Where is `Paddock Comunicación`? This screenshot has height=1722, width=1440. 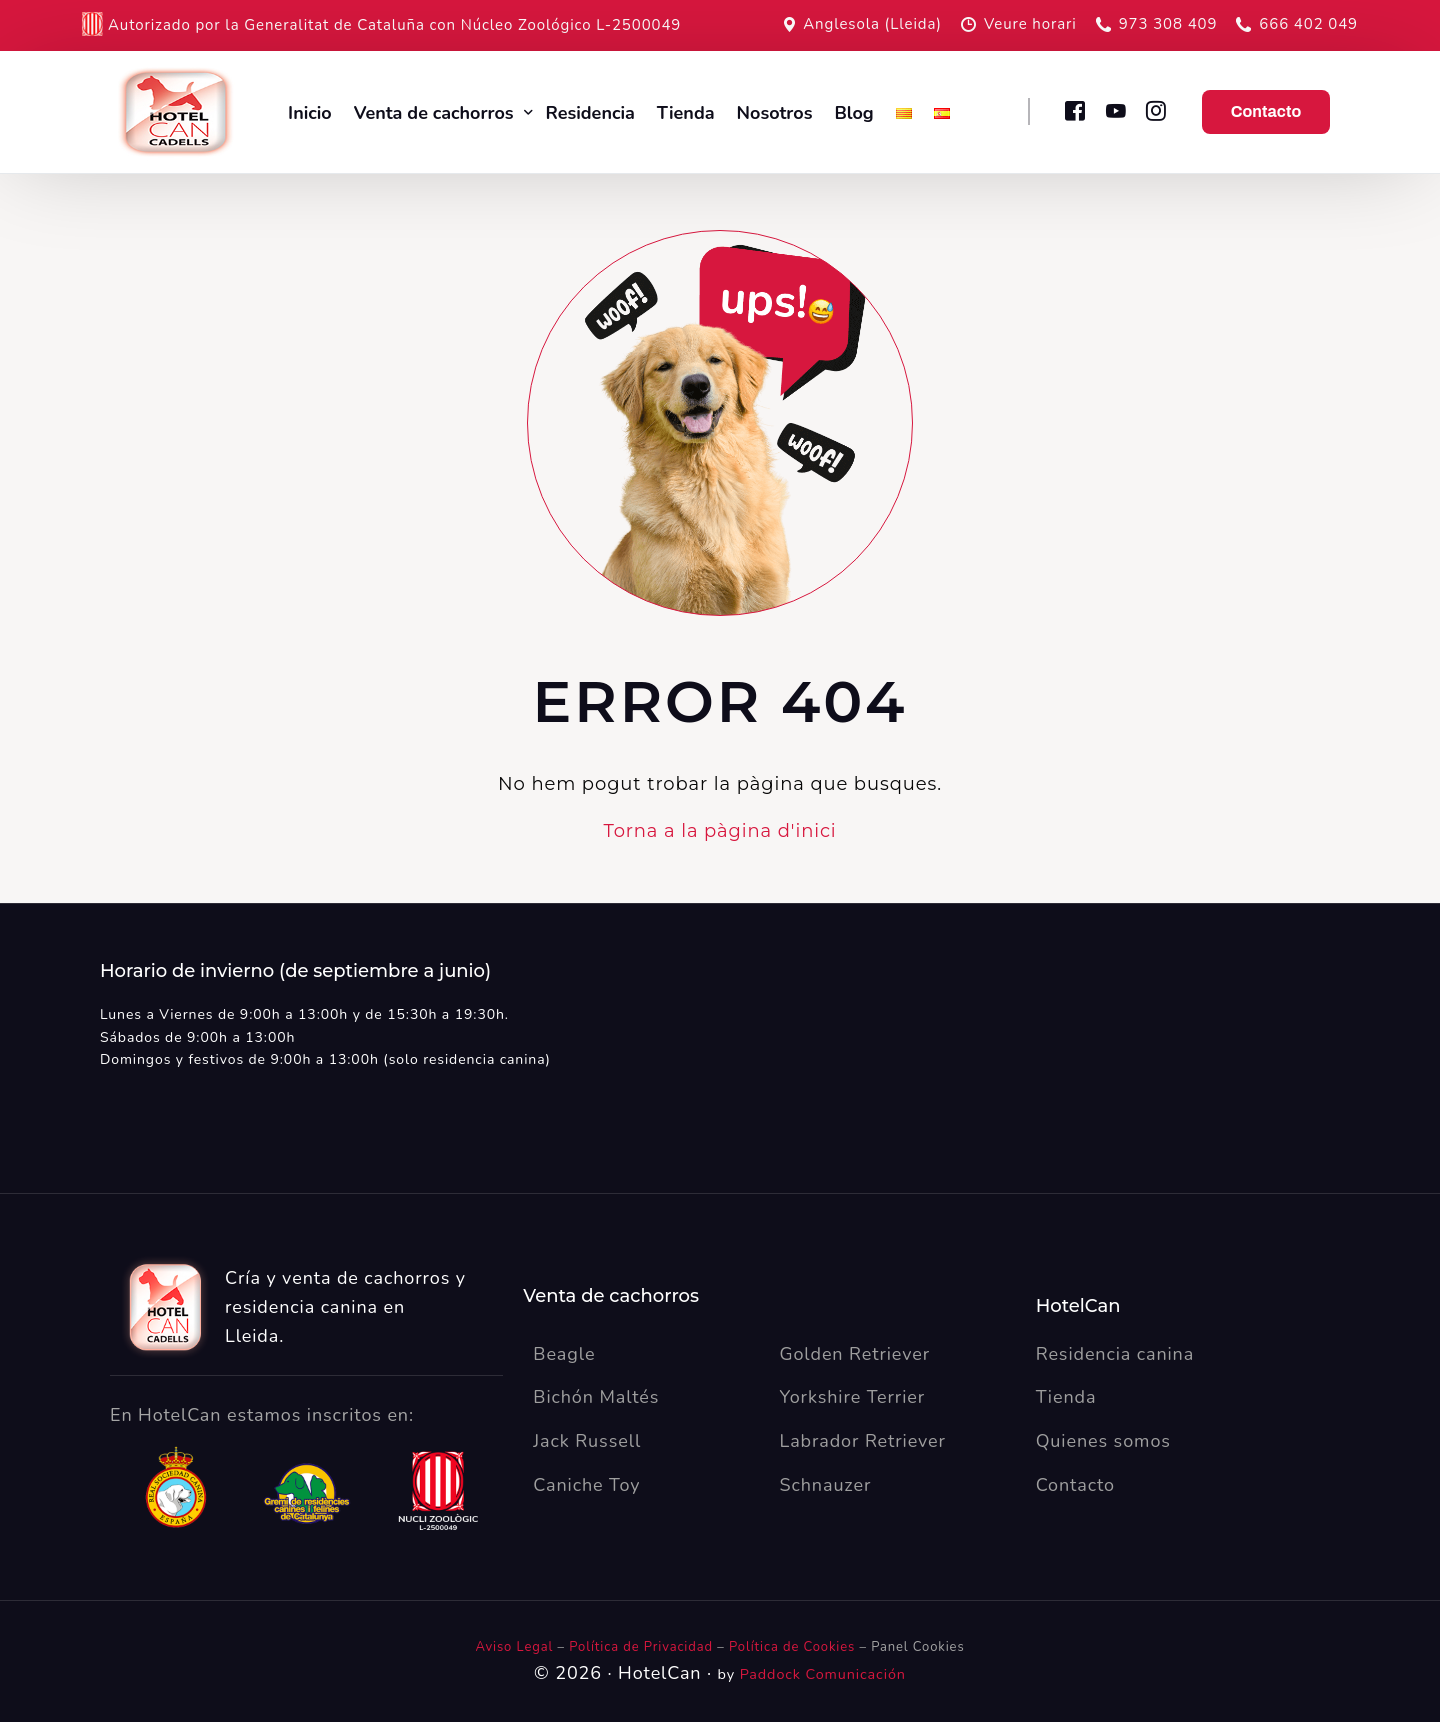
Paddock Comunicación is located at coordinates (823, 1674).